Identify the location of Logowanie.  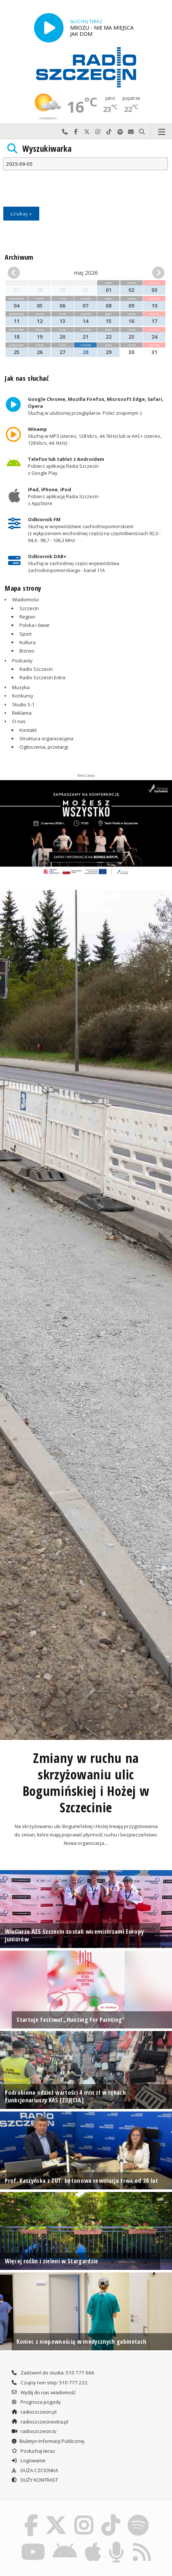
(28, 2460).